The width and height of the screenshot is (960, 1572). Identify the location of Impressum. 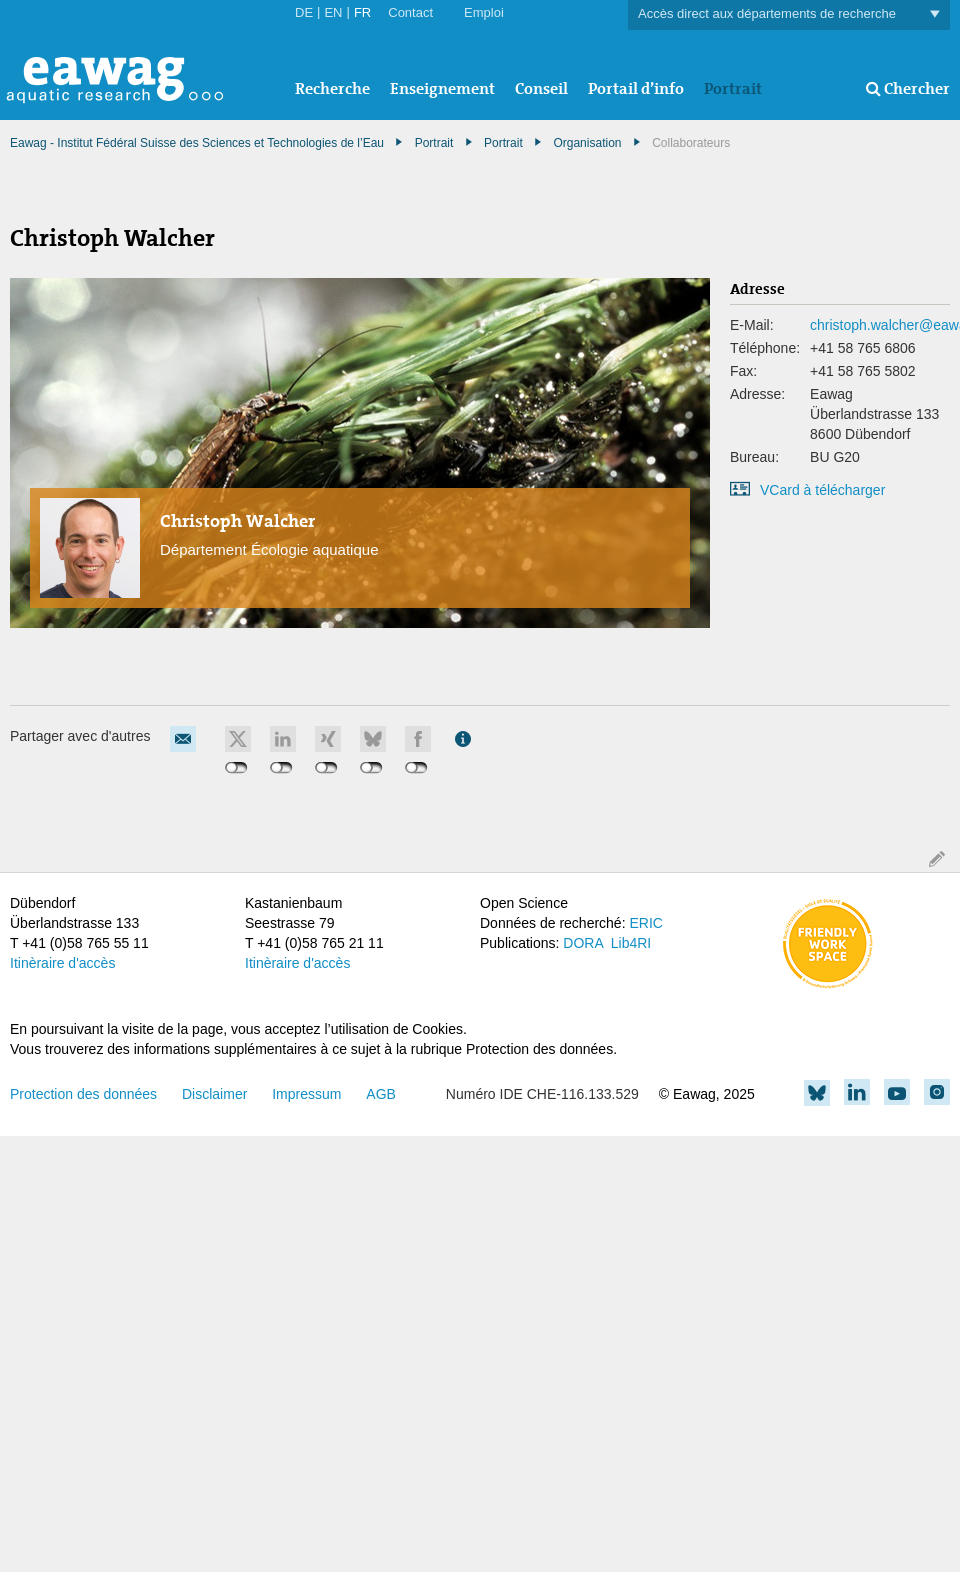
(306, 1094).